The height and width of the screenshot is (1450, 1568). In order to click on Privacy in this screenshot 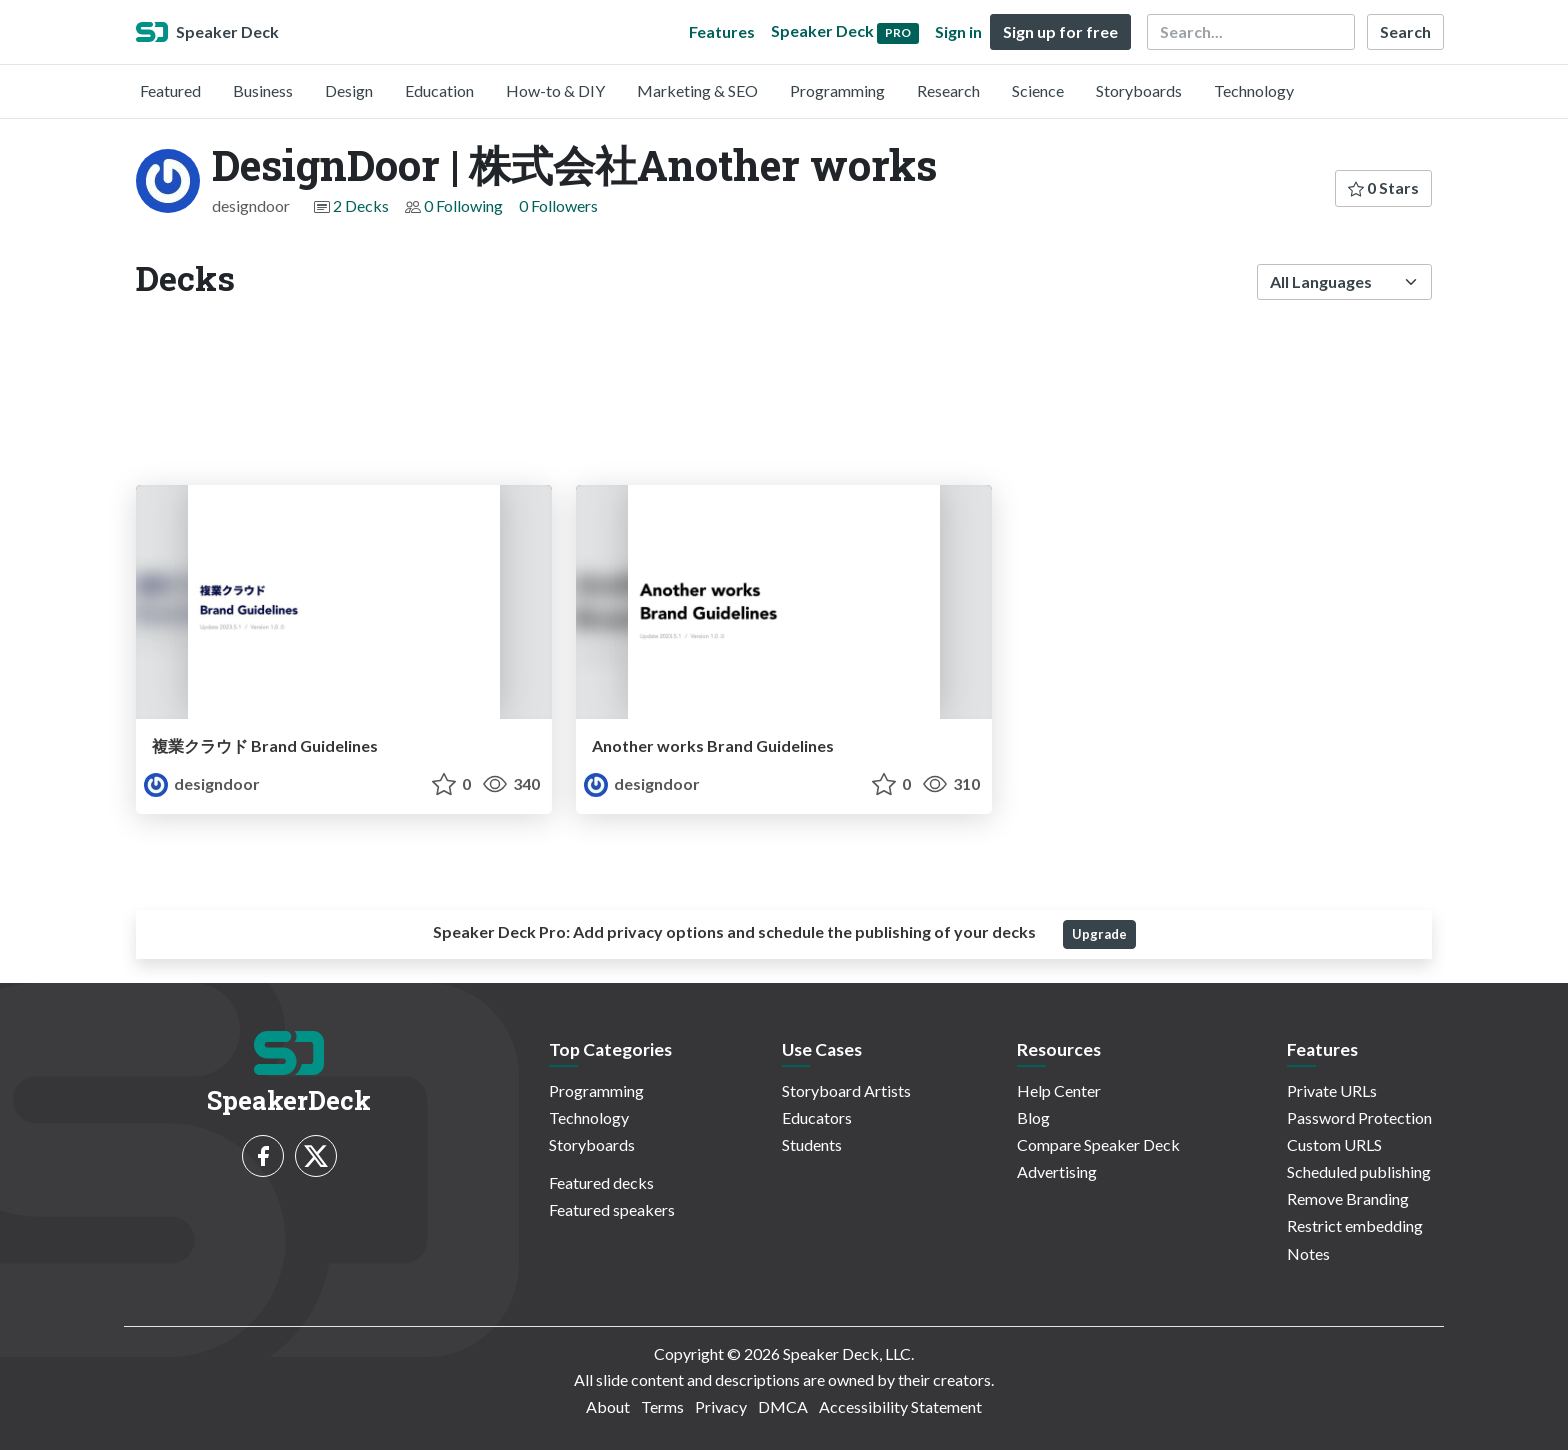, I will do `click(721, 1406)`.